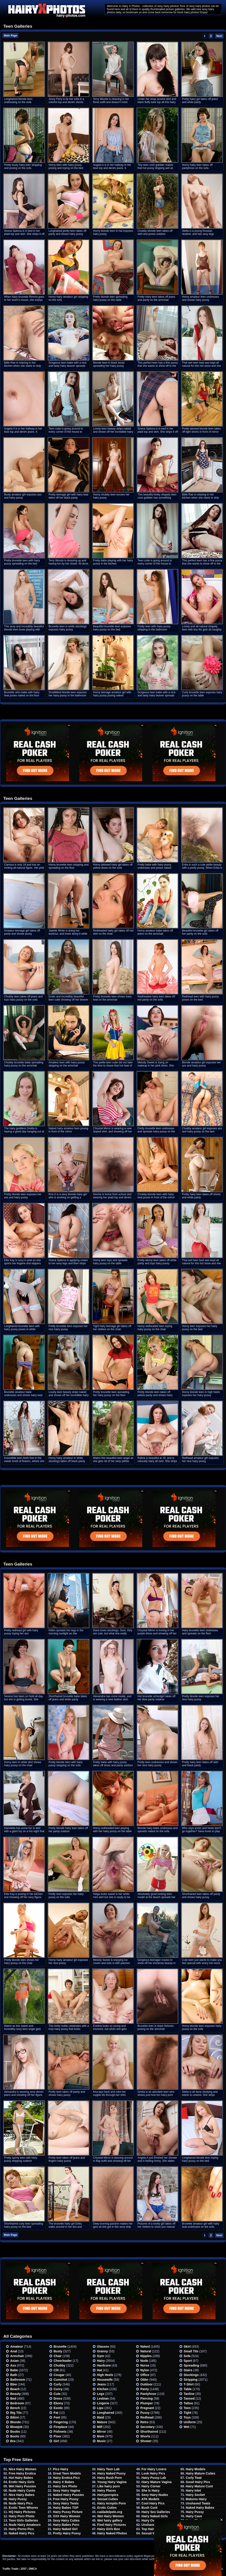  I want to click on Mature, so click(102, 2422).